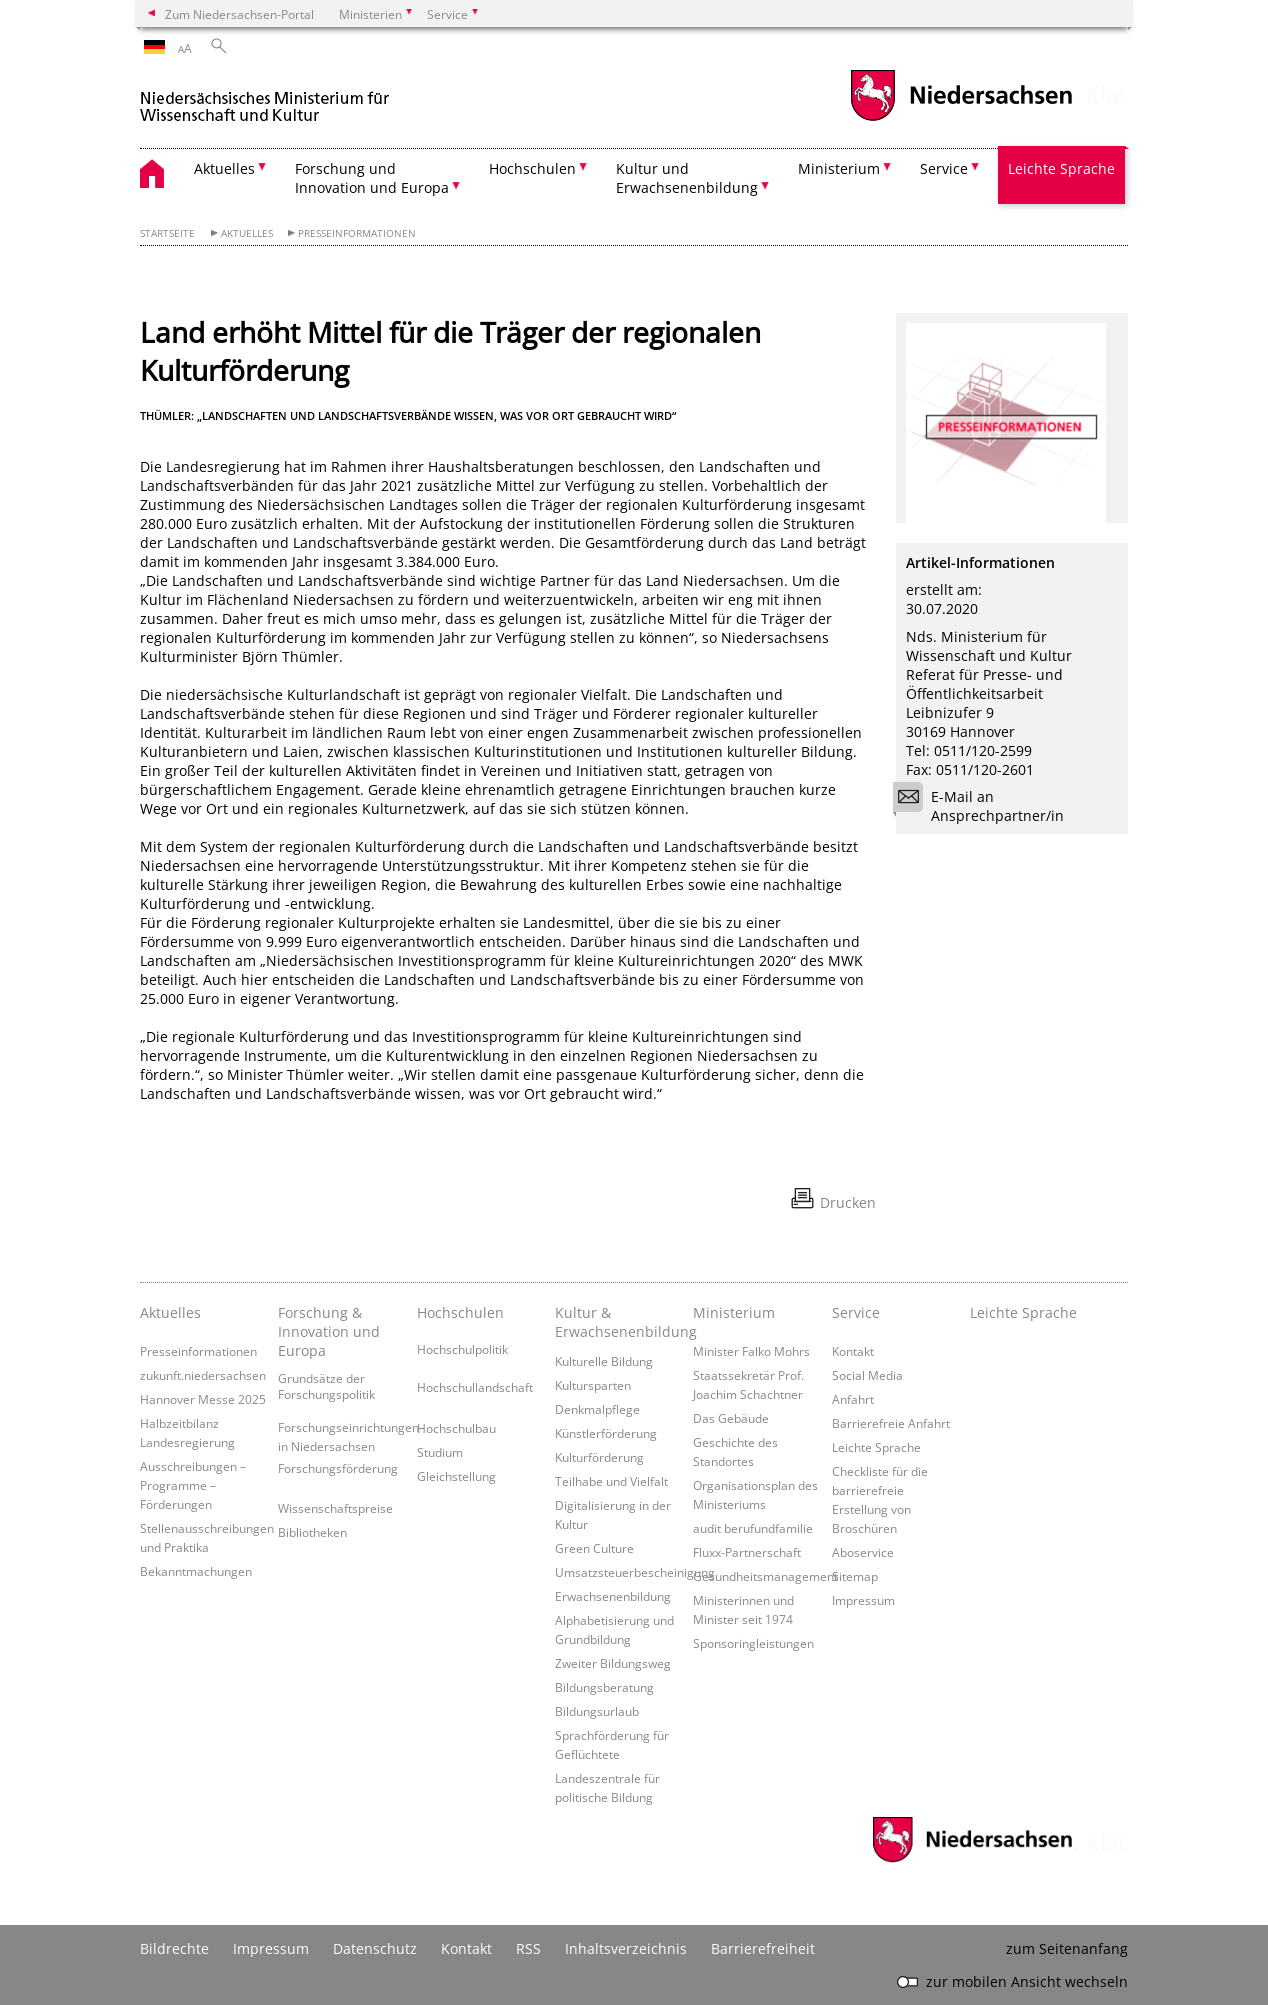  Describe the element at coordinates (239, 14) in the screenshot. I see `Zum Niedersachsen-Portal [zum Niedersachsen-Portal wechseln]` at that location.